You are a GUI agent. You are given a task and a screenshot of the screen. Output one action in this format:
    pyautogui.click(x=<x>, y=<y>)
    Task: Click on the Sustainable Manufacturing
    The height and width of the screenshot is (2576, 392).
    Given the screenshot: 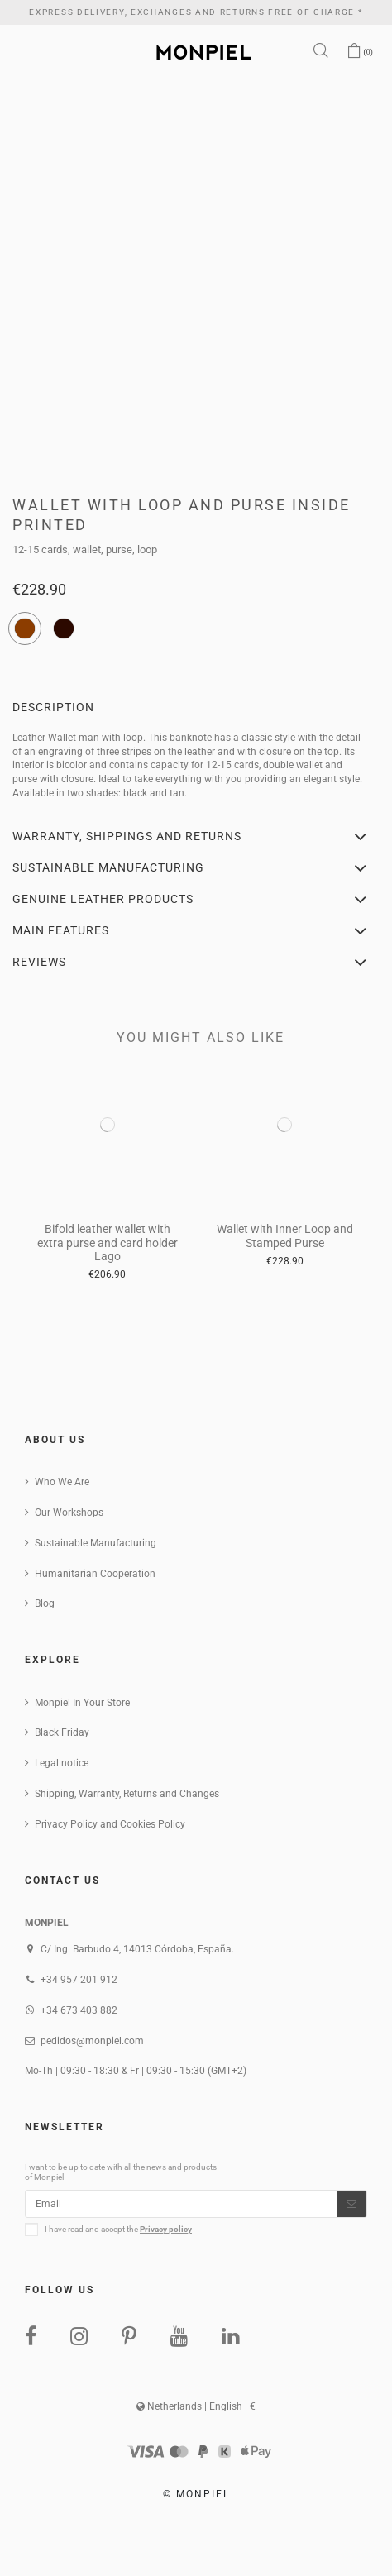 What is the action you would take?
    pyautogui.click(x=95, y=1543)
    